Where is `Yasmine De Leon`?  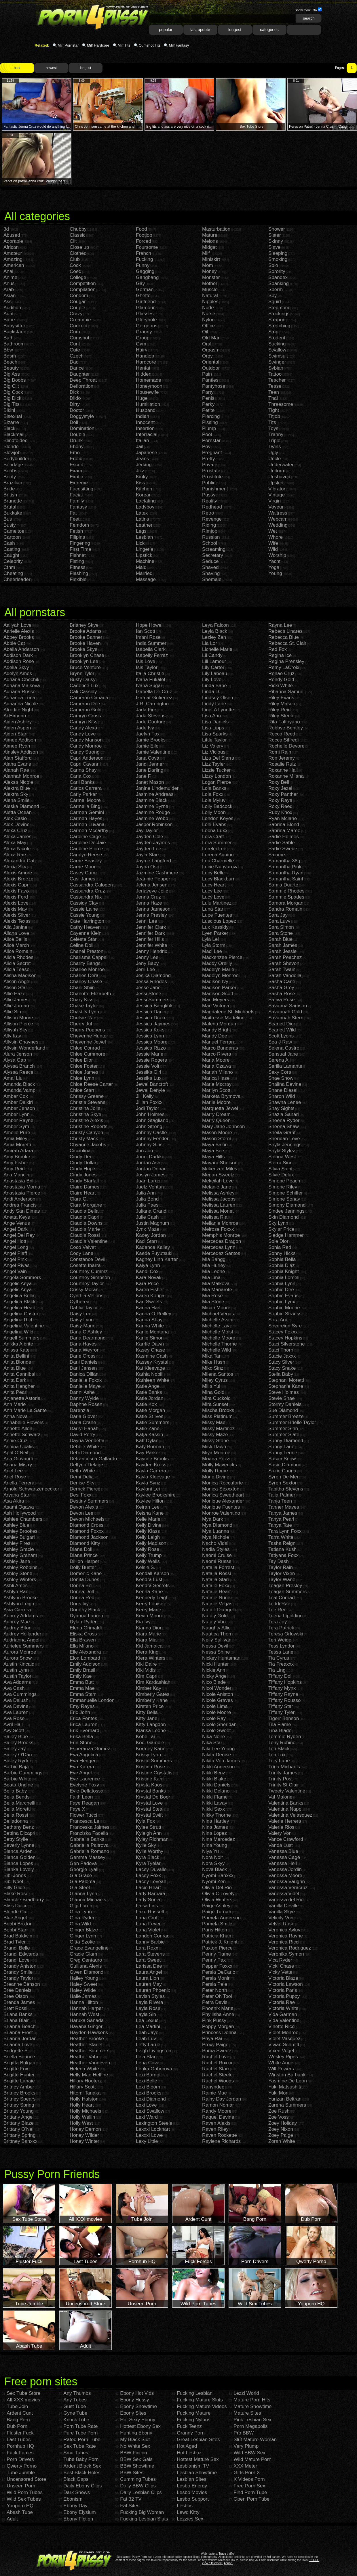
Yasmine De Leon is located at coordinates (287, 2081).